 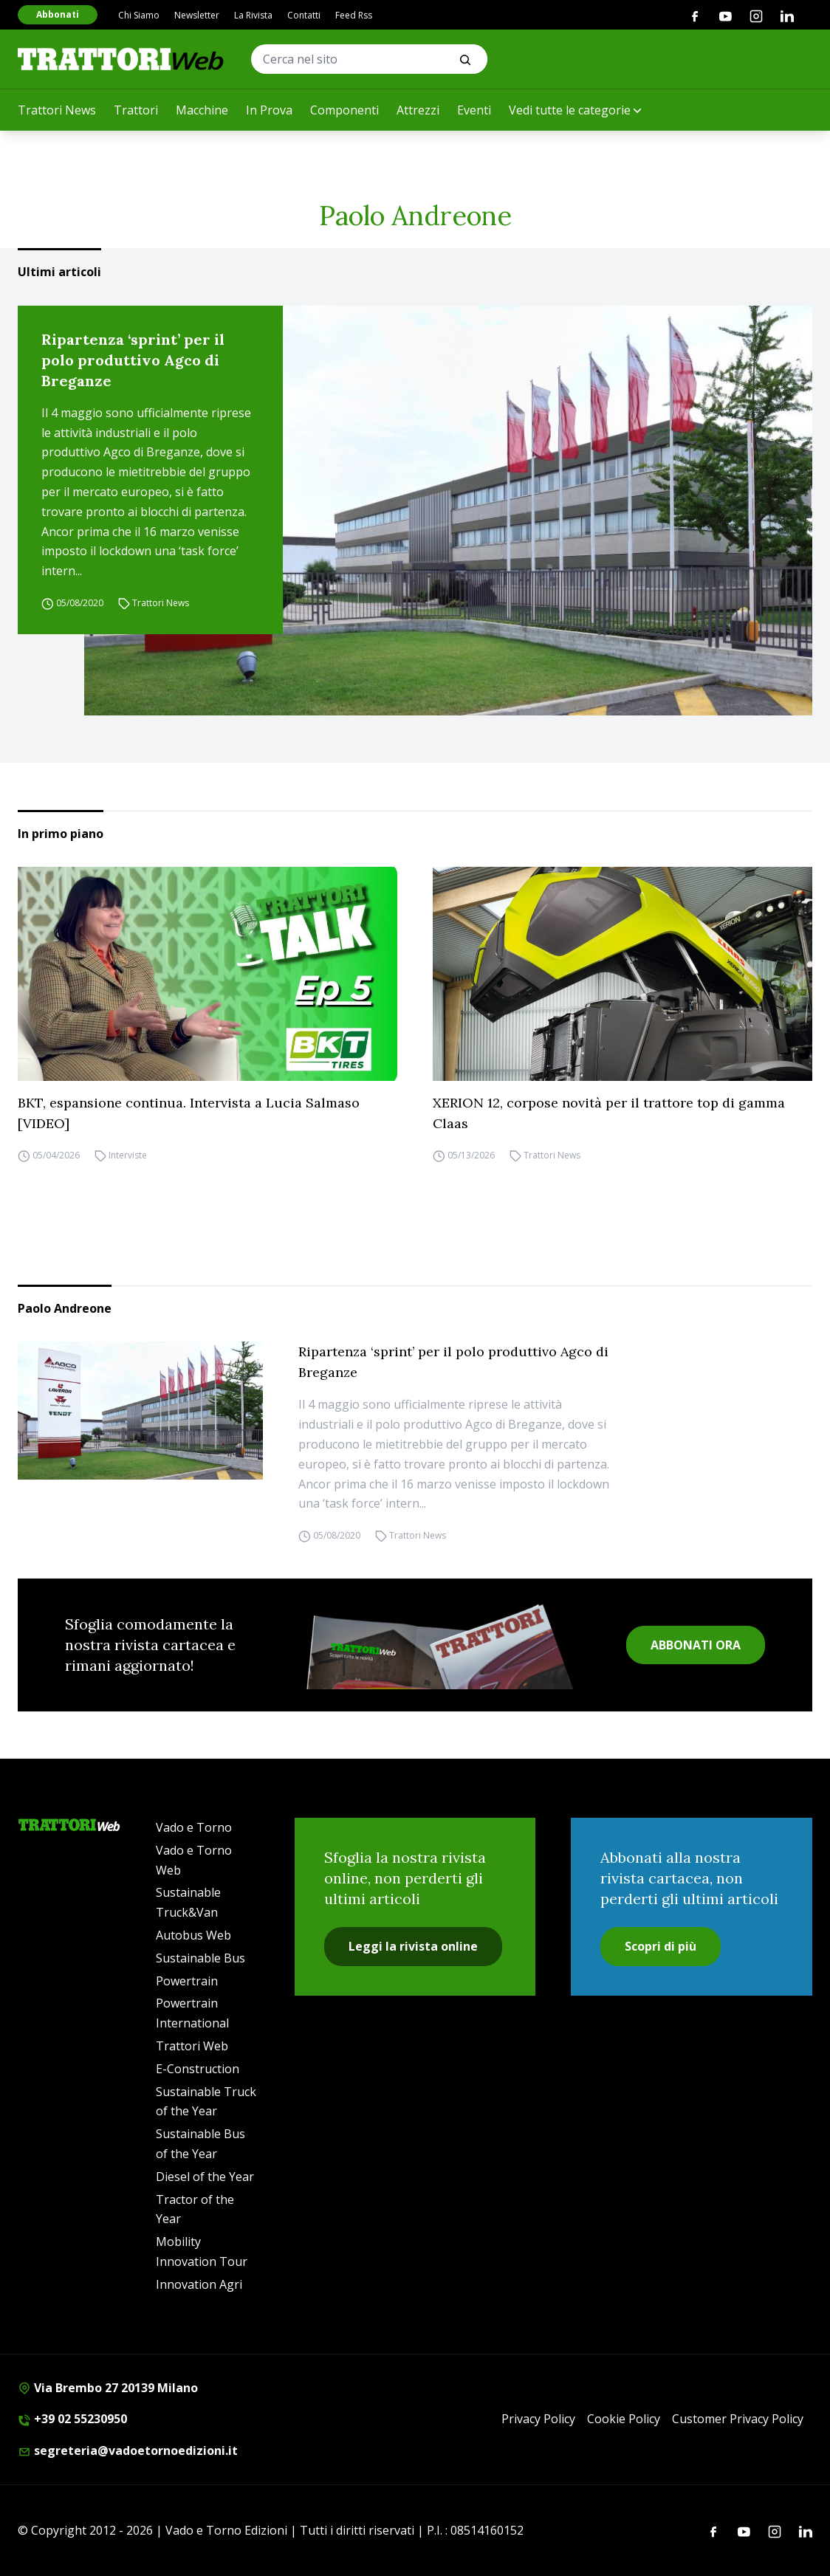 I want to click on Eventi, so click(x=474, y=110).